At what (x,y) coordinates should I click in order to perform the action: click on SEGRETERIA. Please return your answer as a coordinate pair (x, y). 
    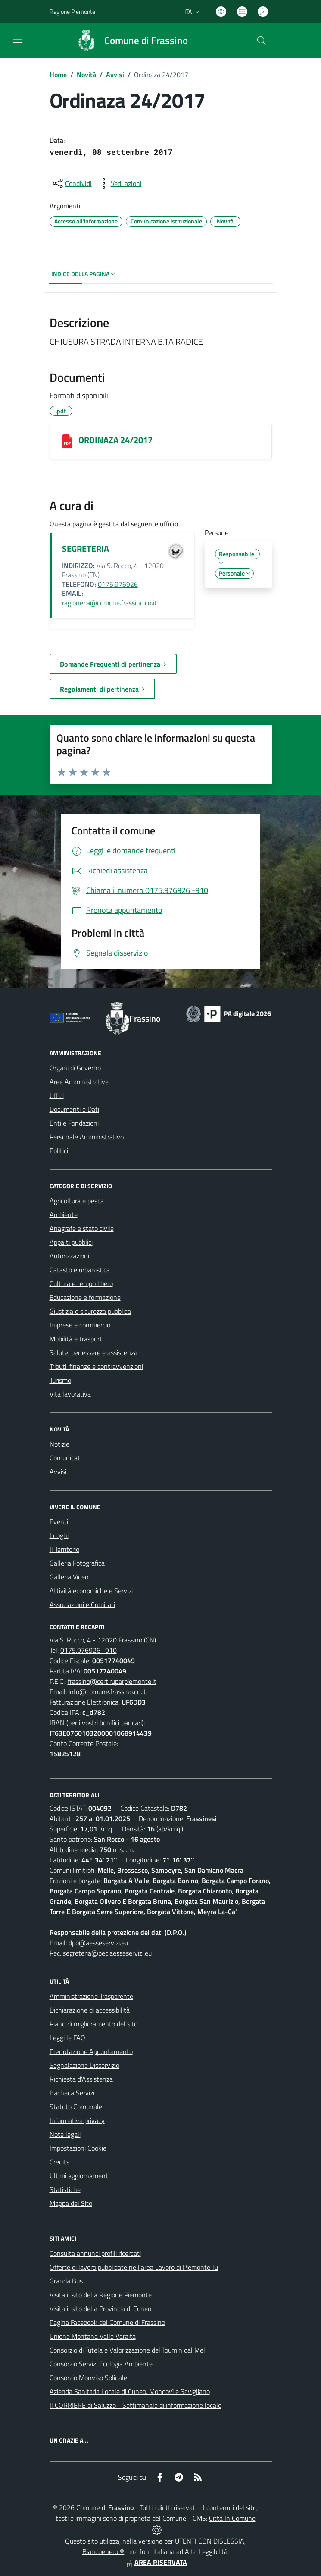
    Looking at the image, I should click on (85, 548).